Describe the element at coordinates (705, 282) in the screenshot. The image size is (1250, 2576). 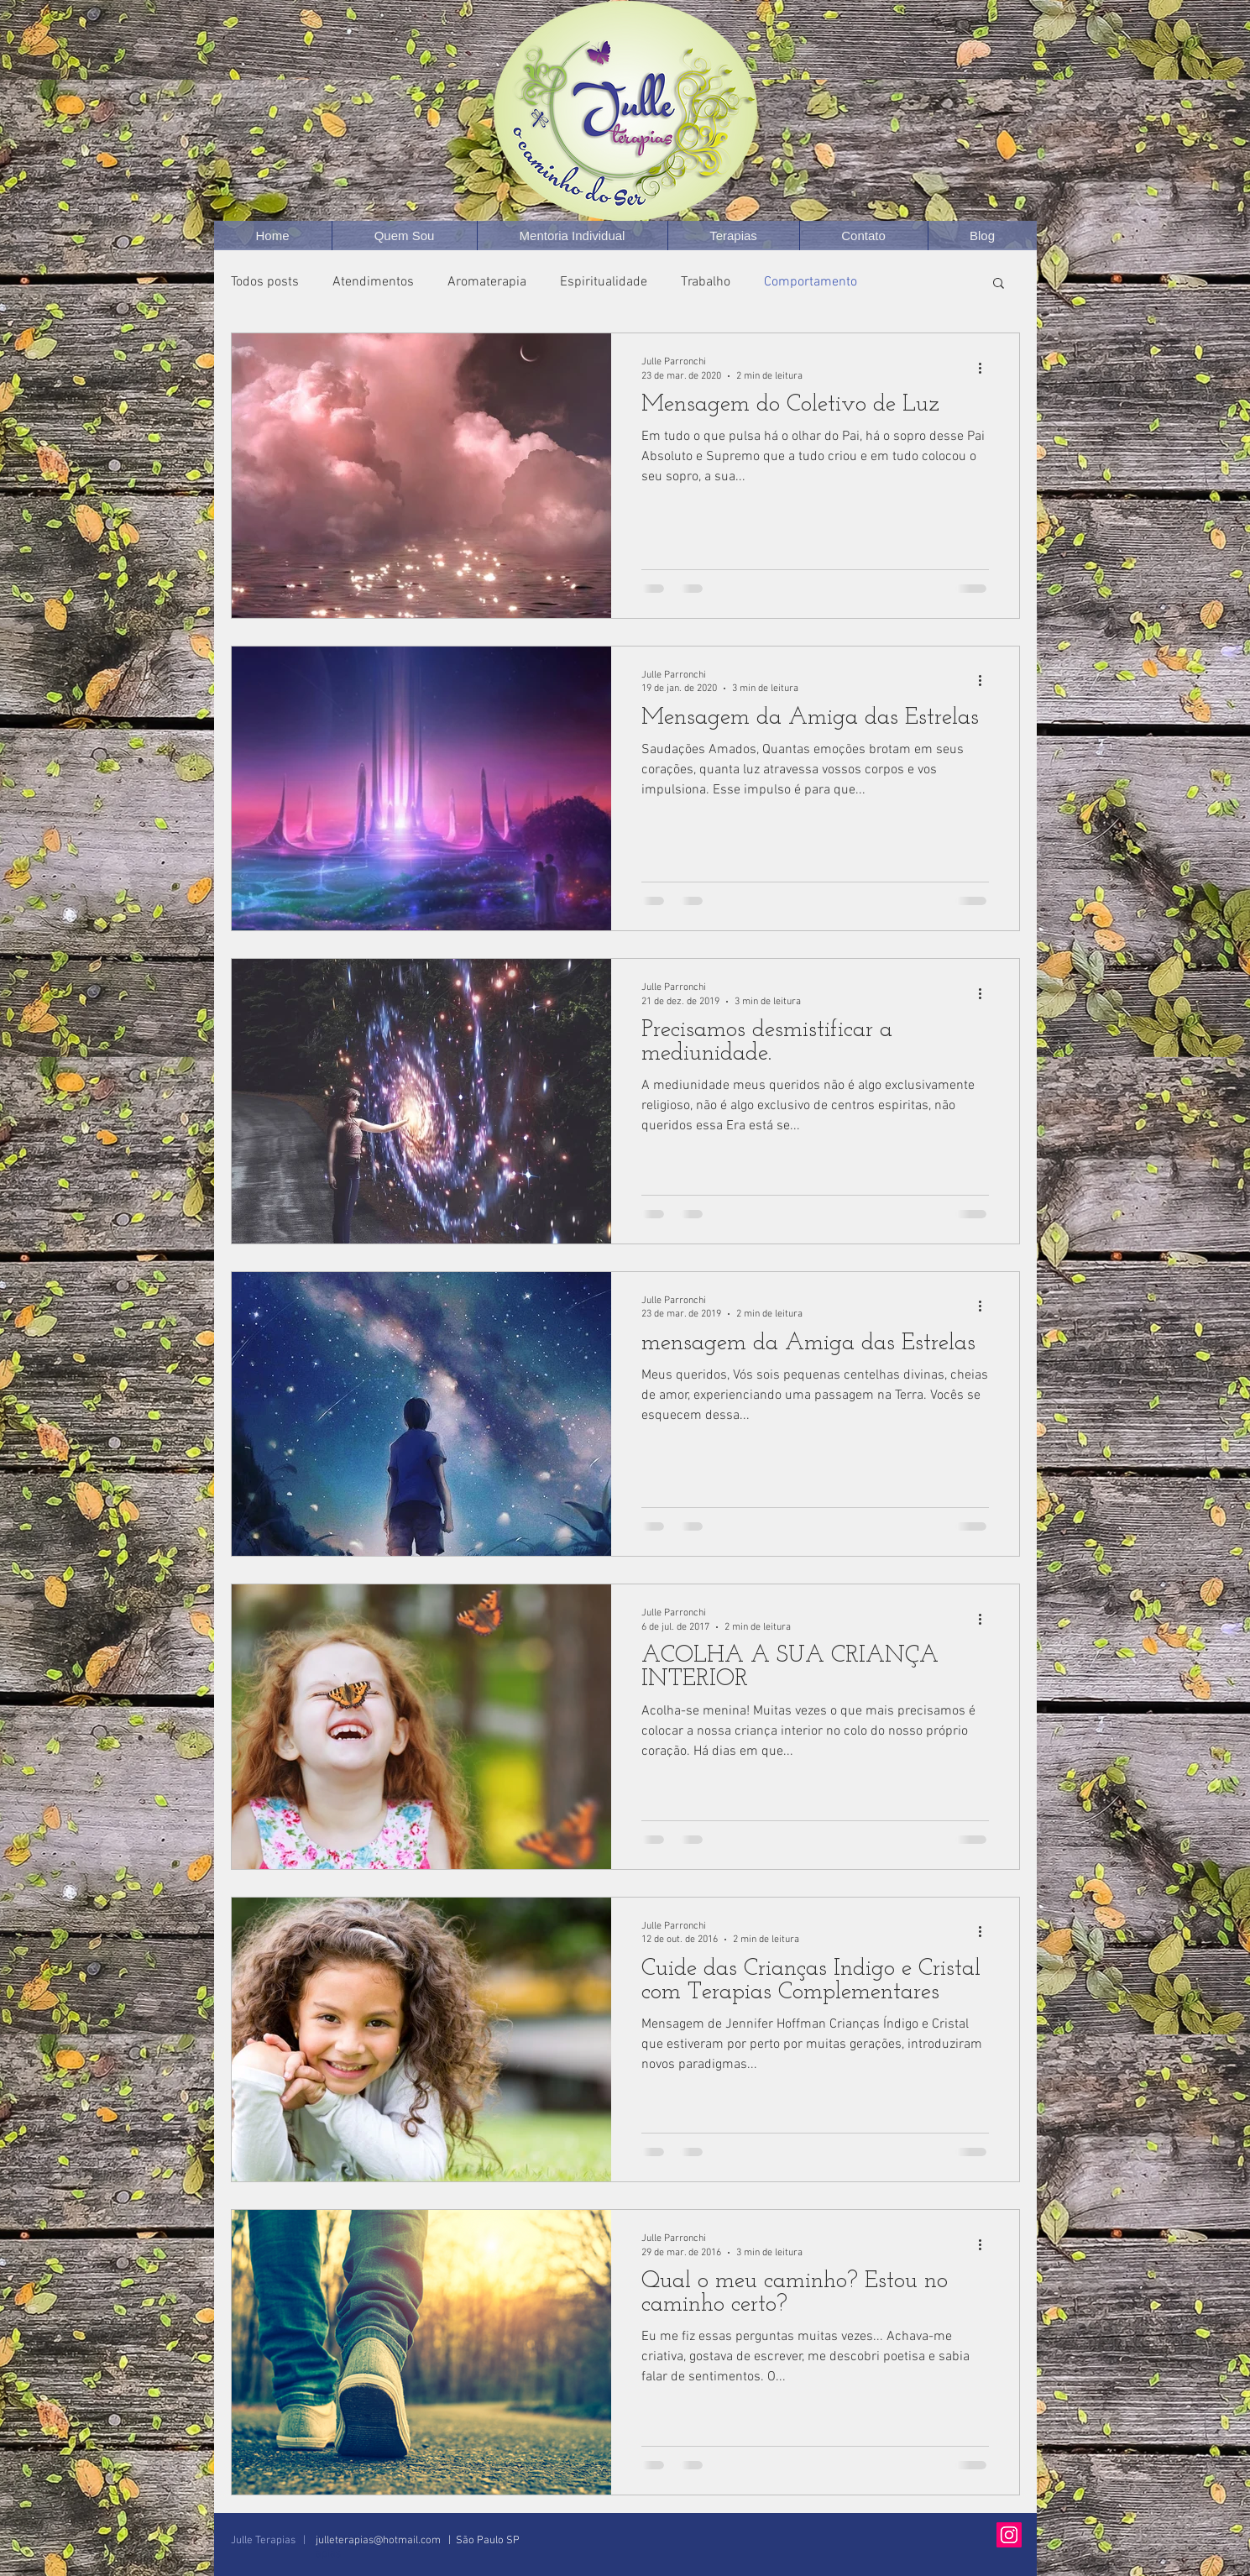
I see `Trabalho` at that location.